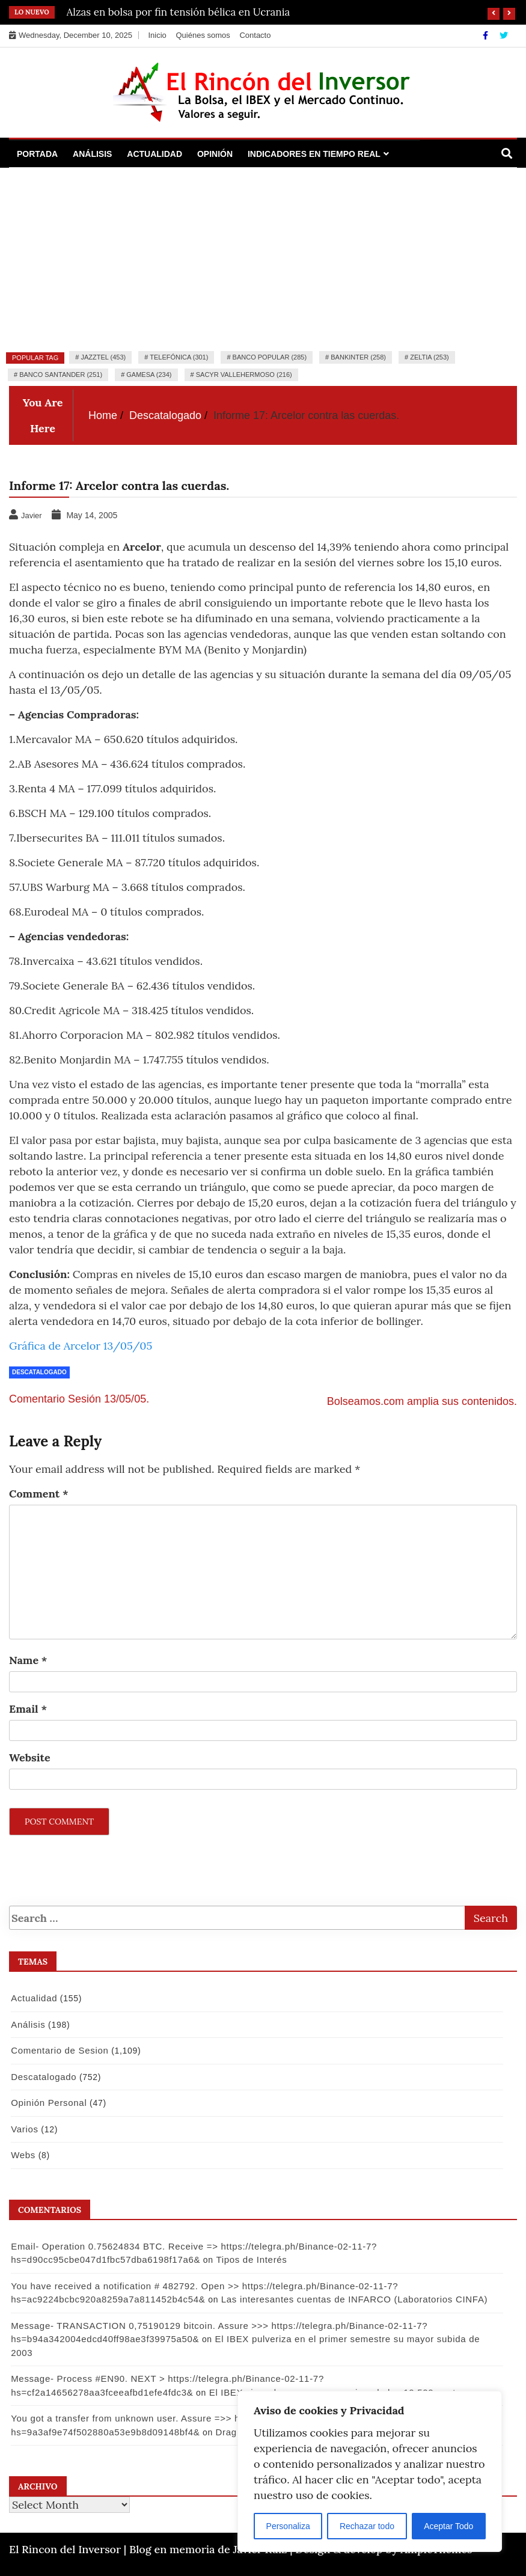 Image resolution: width=526 pixels, height=2576 pixels. What do you see at coordinates (80, 1346) in the screenshot?
I see `Gráfica de Arcelor 13/05/05` at bounding box center [80, 1346].